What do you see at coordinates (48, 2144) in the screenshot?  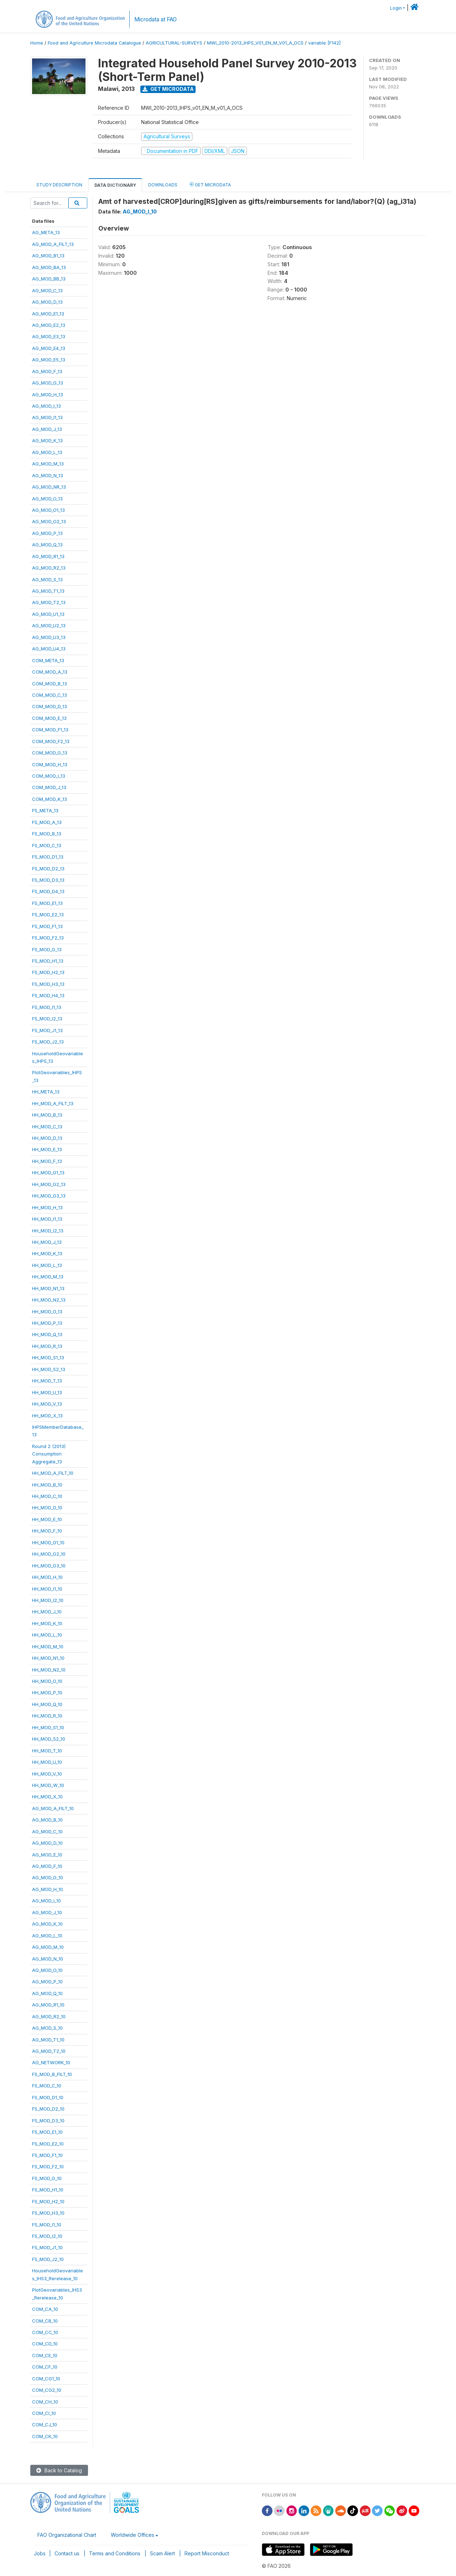 I see `FS_MOD_E2_10` at bounding box center [48, 2144].